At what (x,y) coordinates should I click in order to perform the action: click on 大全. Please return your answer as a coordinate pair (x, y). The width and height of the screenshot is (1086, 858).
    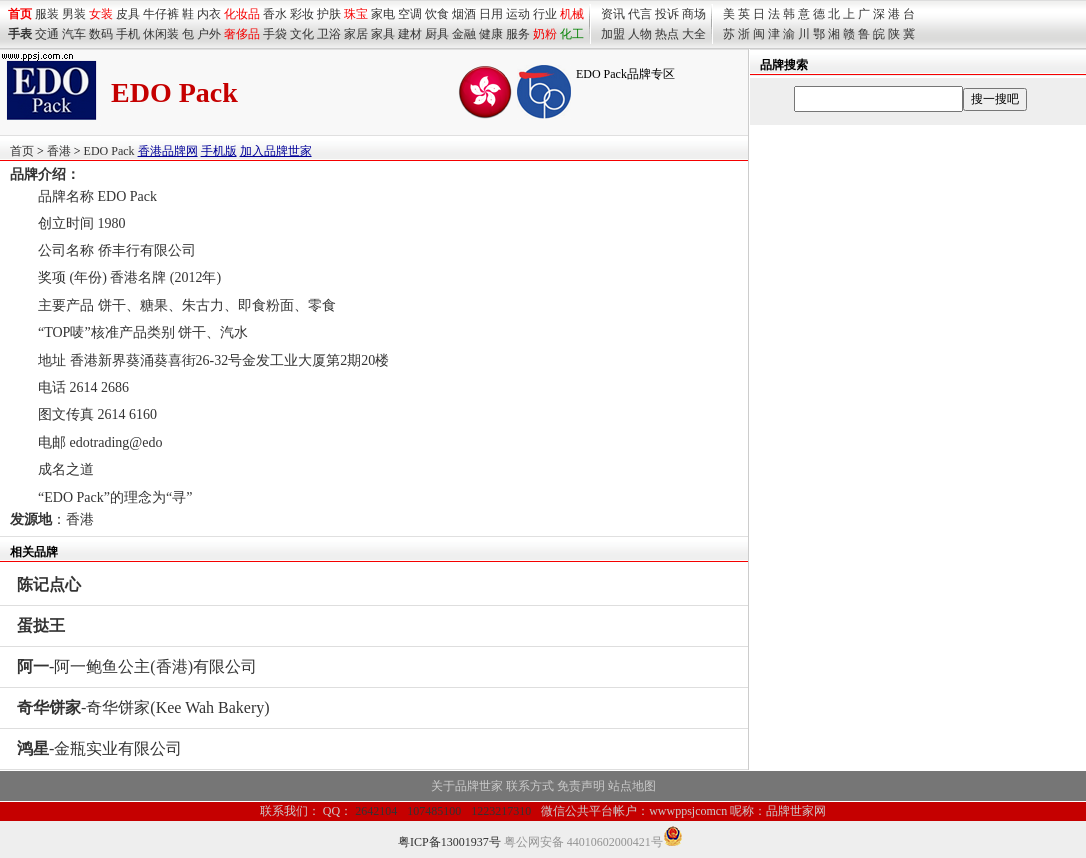
    Looking at the image, I should click on (694, 34).